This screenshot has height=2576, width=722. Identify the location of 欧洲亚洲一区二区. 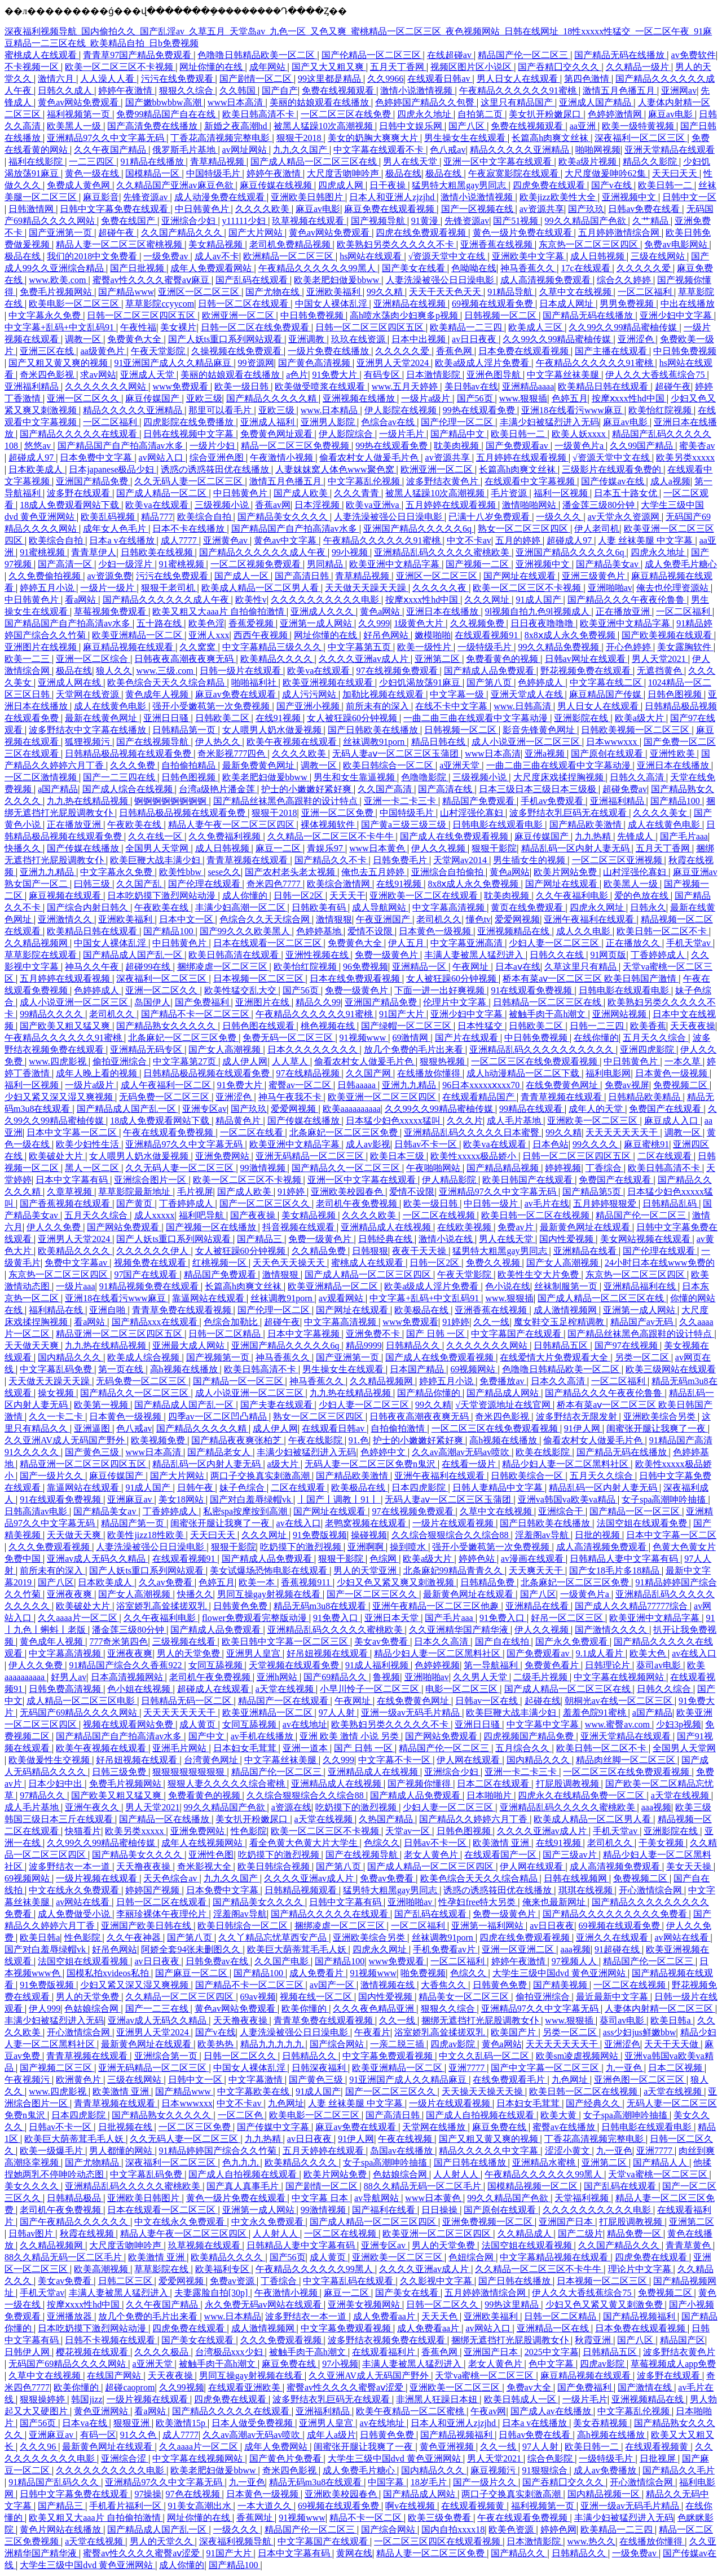
(239, 315).